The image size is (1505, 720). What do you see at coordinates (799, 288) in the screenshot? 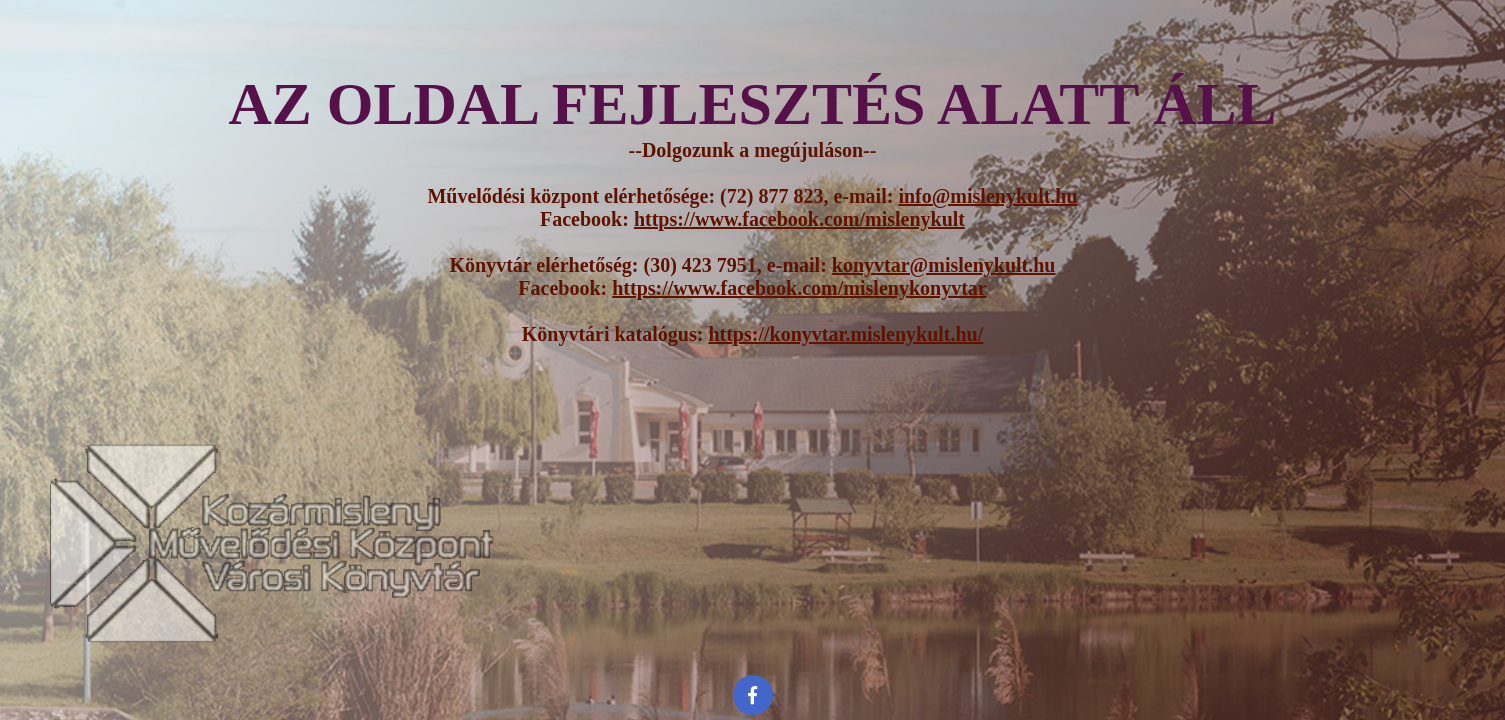
I see `https://www.facebook.com/mislenykonyvtar` at bounding box center [799, 288].